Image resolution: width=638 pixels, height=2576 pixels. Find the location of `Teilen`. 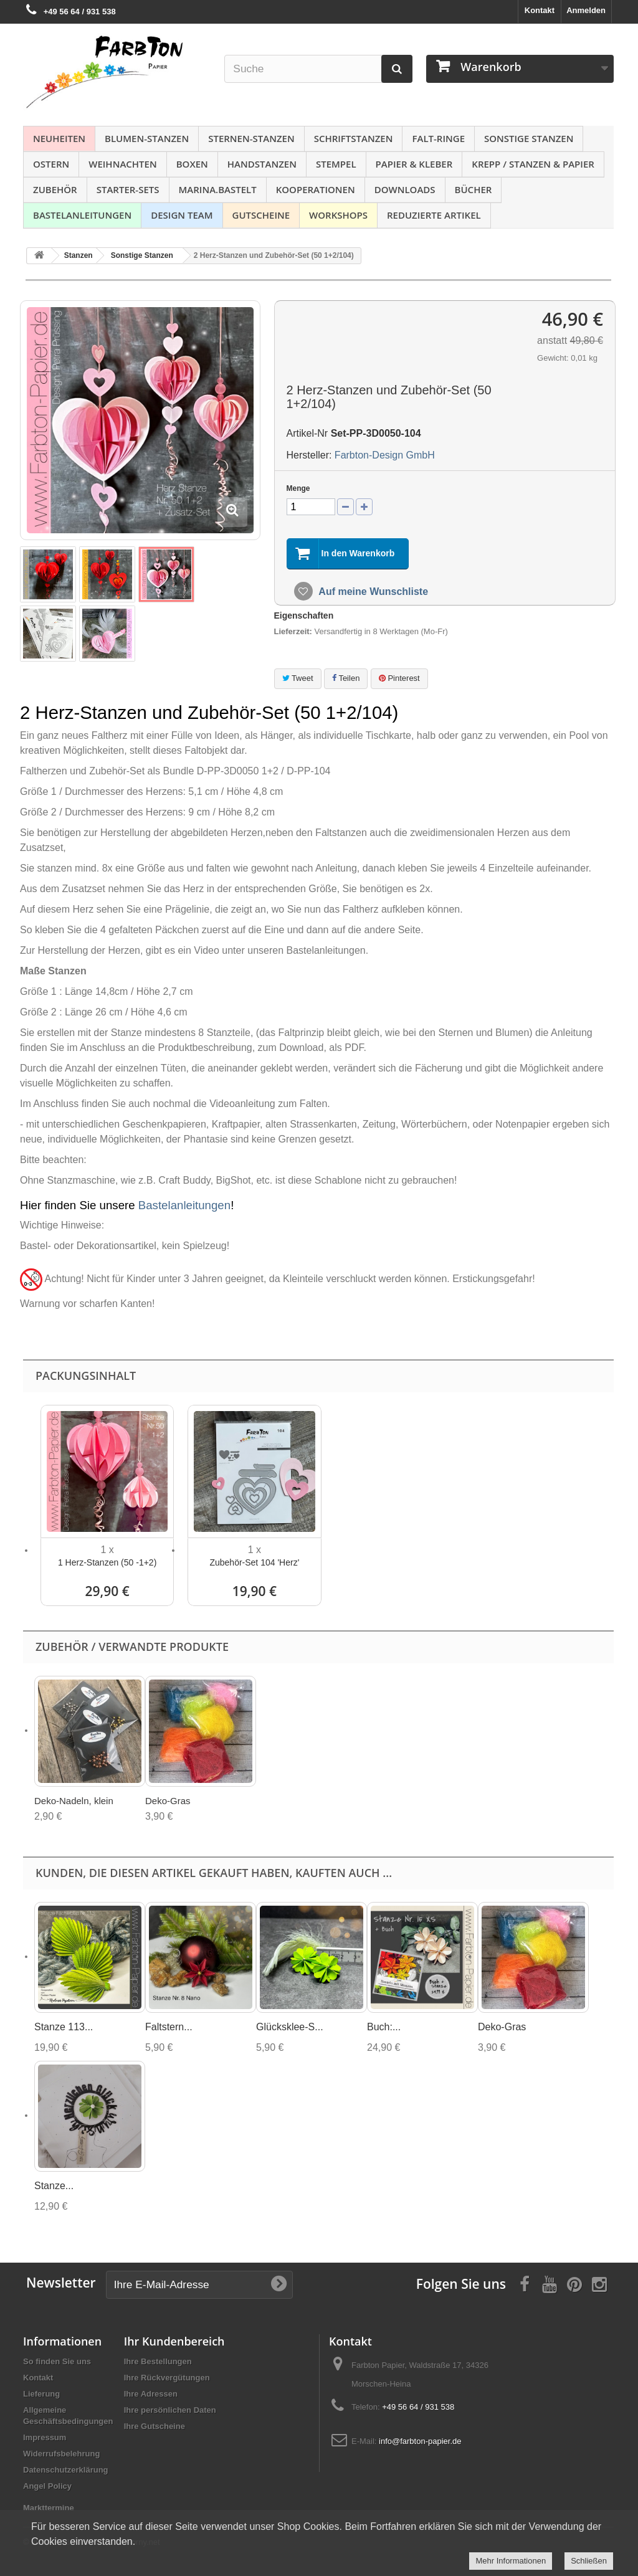

Teilen is located at coordinates (345, 678).